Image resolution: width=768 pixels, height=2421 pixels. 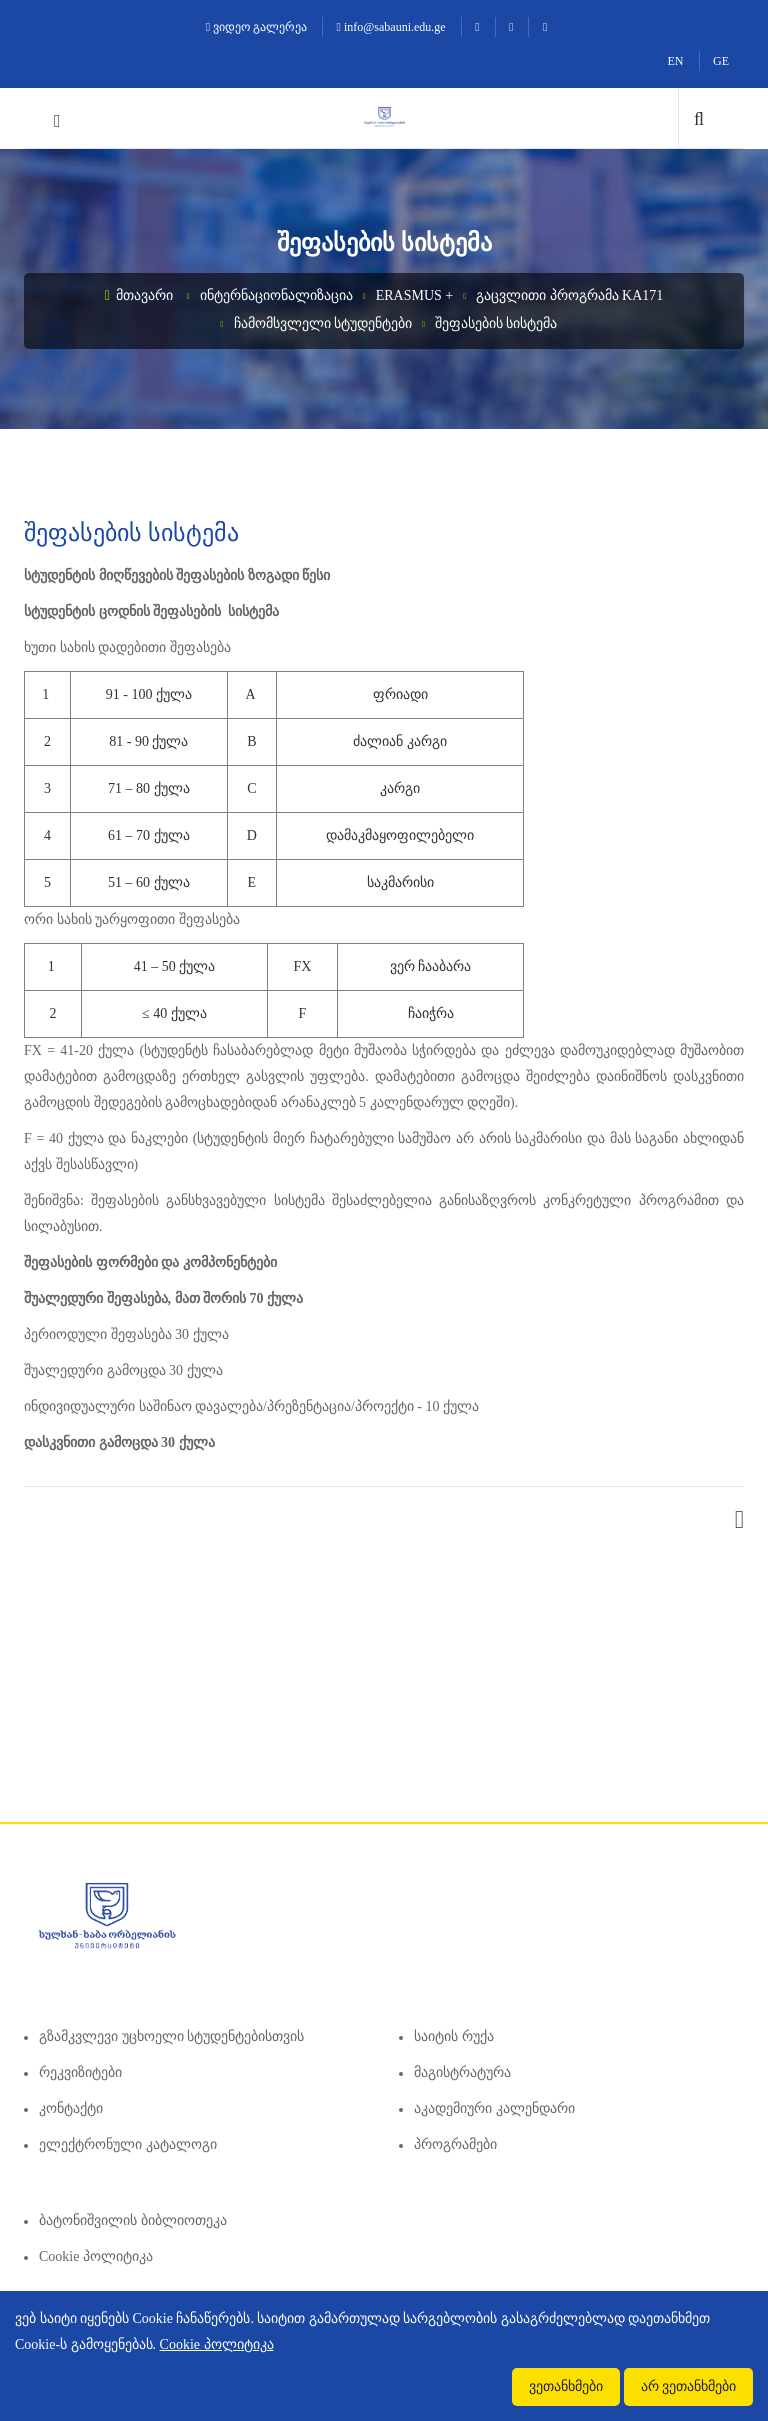 What do you see at coordinates (462, 2072) in the screenshot?
I see `მაგისტრატურა` at bounding box center [462, 2072].